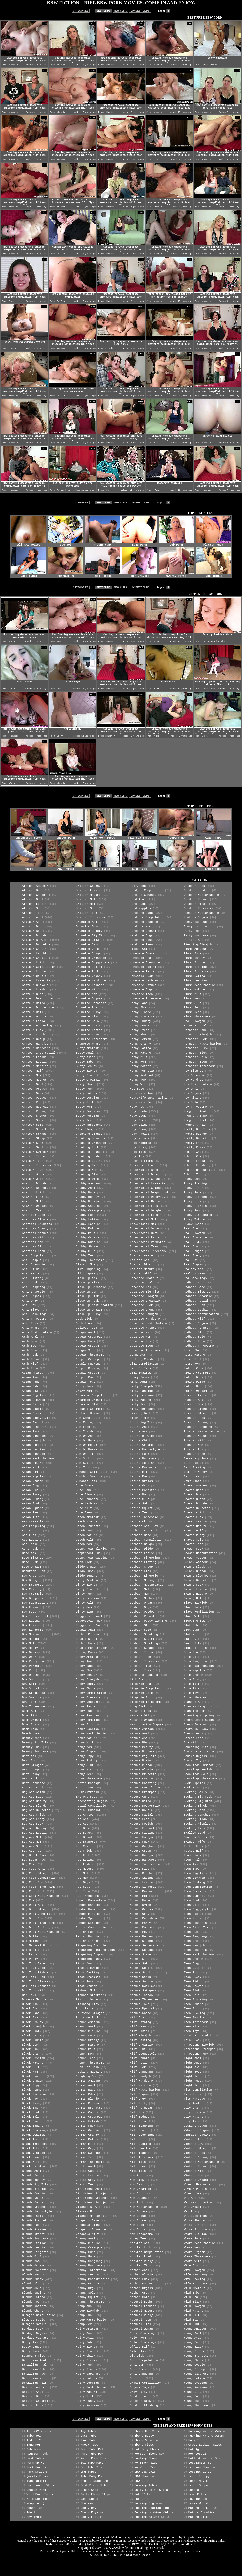 This screenshot has width=242, height=2576. I want to click on Bbw Smoking, so click(31, 1679).